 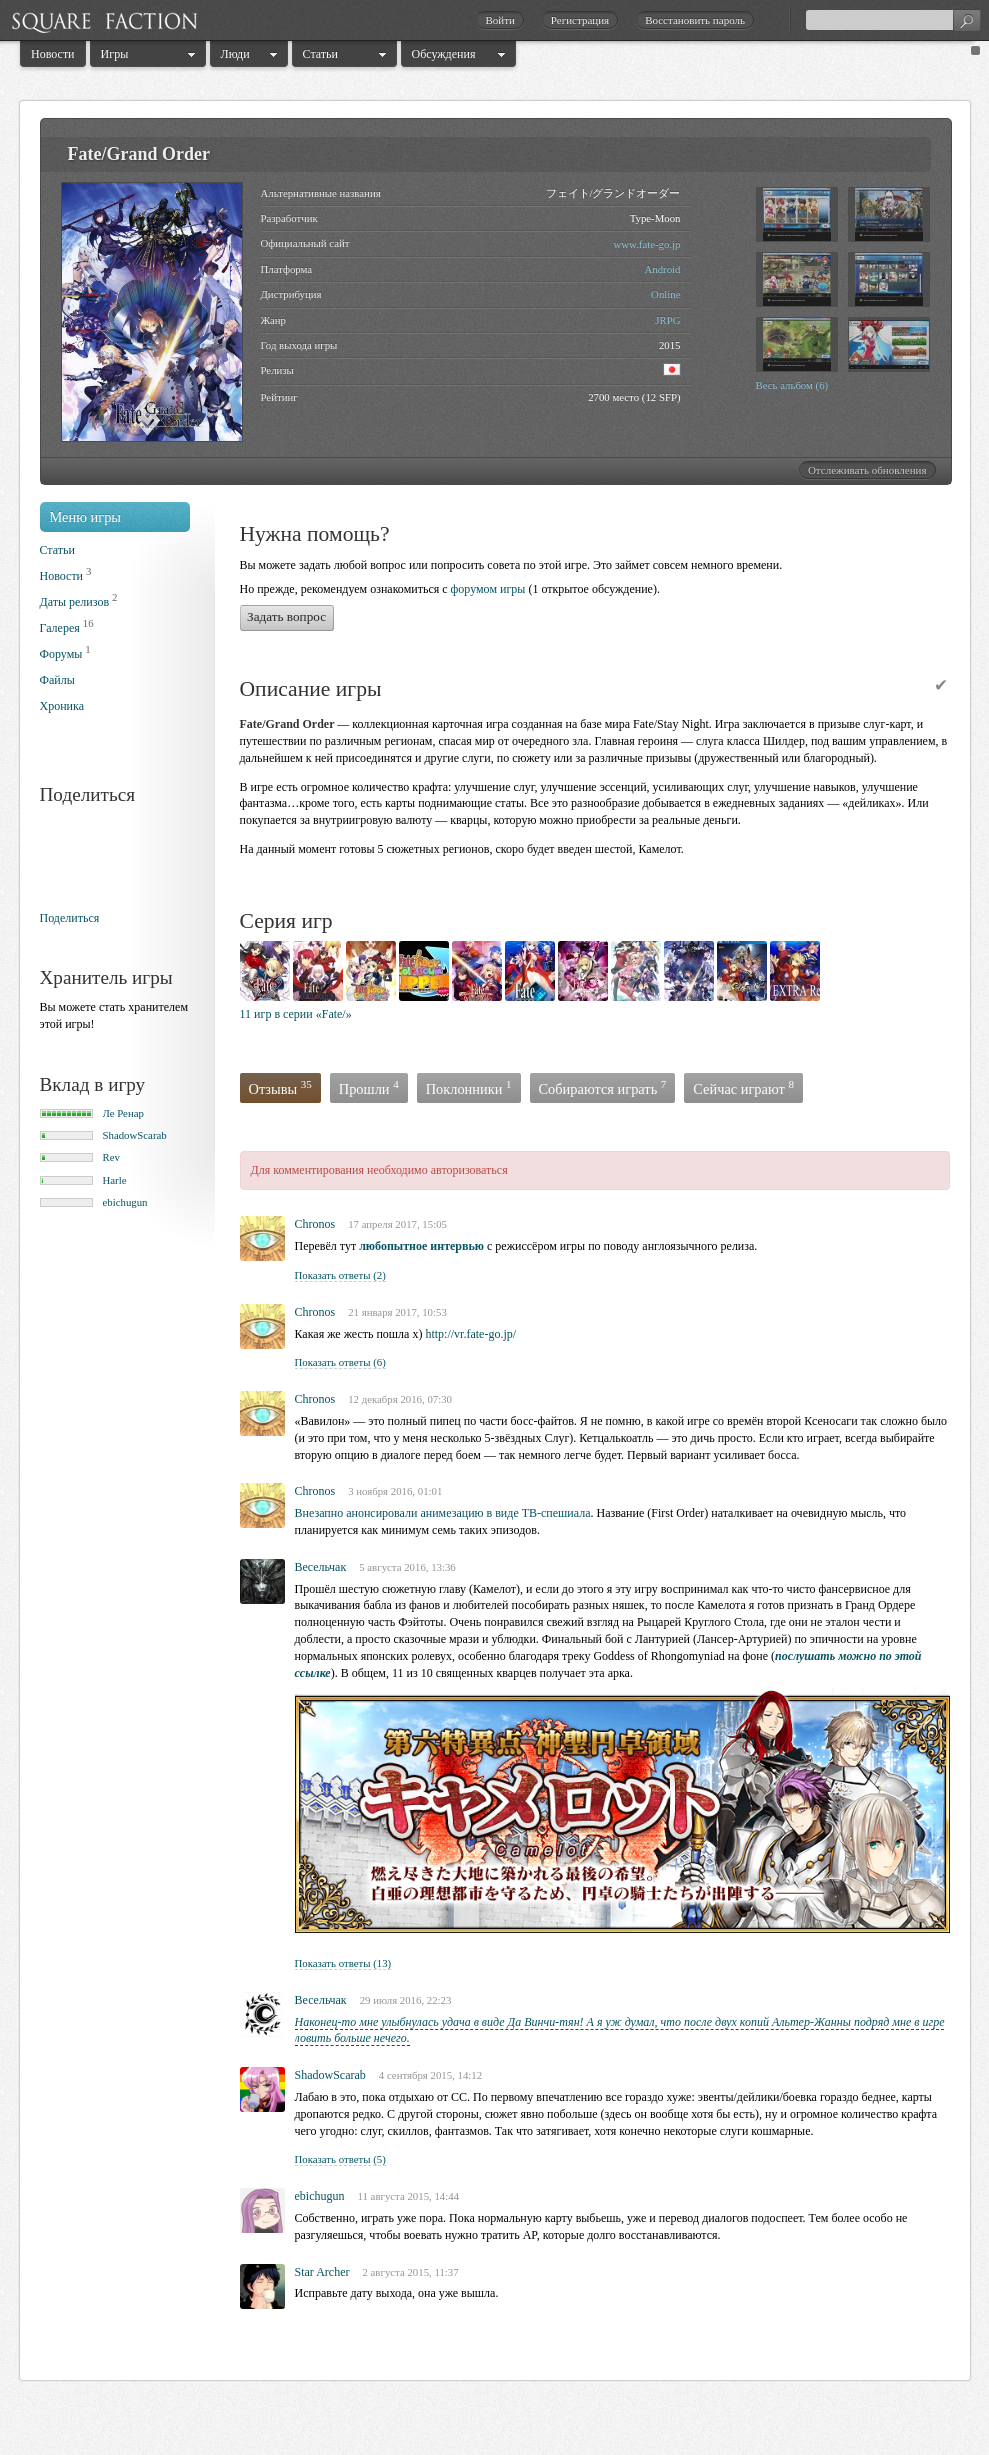 What do you see at coordinates (61, 654) in the screenshot?
I see `Форумы` at bounding box center [61, 654].